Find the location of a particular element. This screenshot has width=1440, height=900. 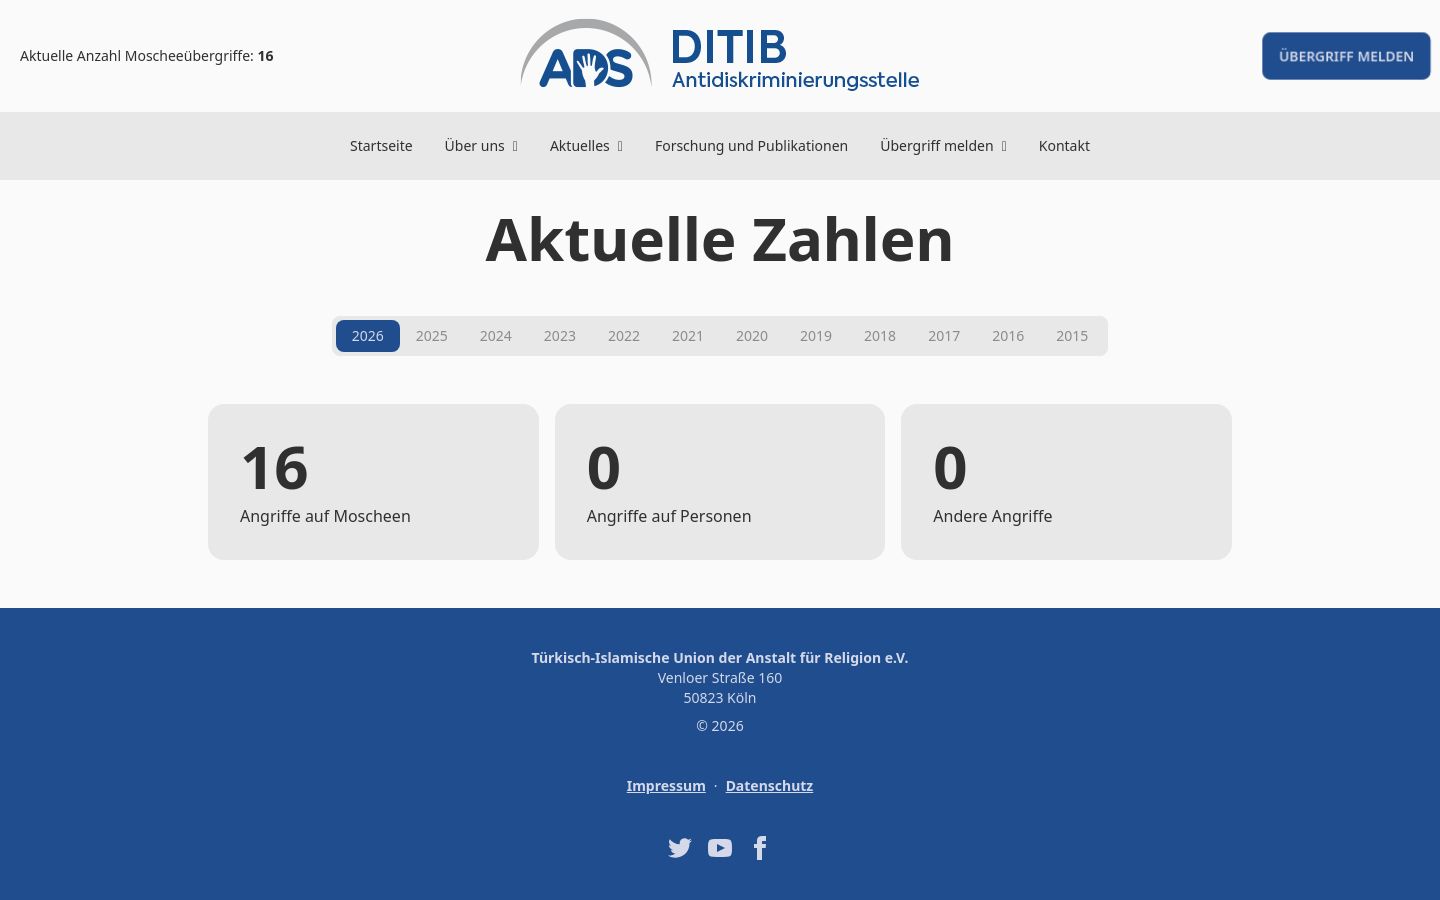

2017 is located at coordinates (944, 335).